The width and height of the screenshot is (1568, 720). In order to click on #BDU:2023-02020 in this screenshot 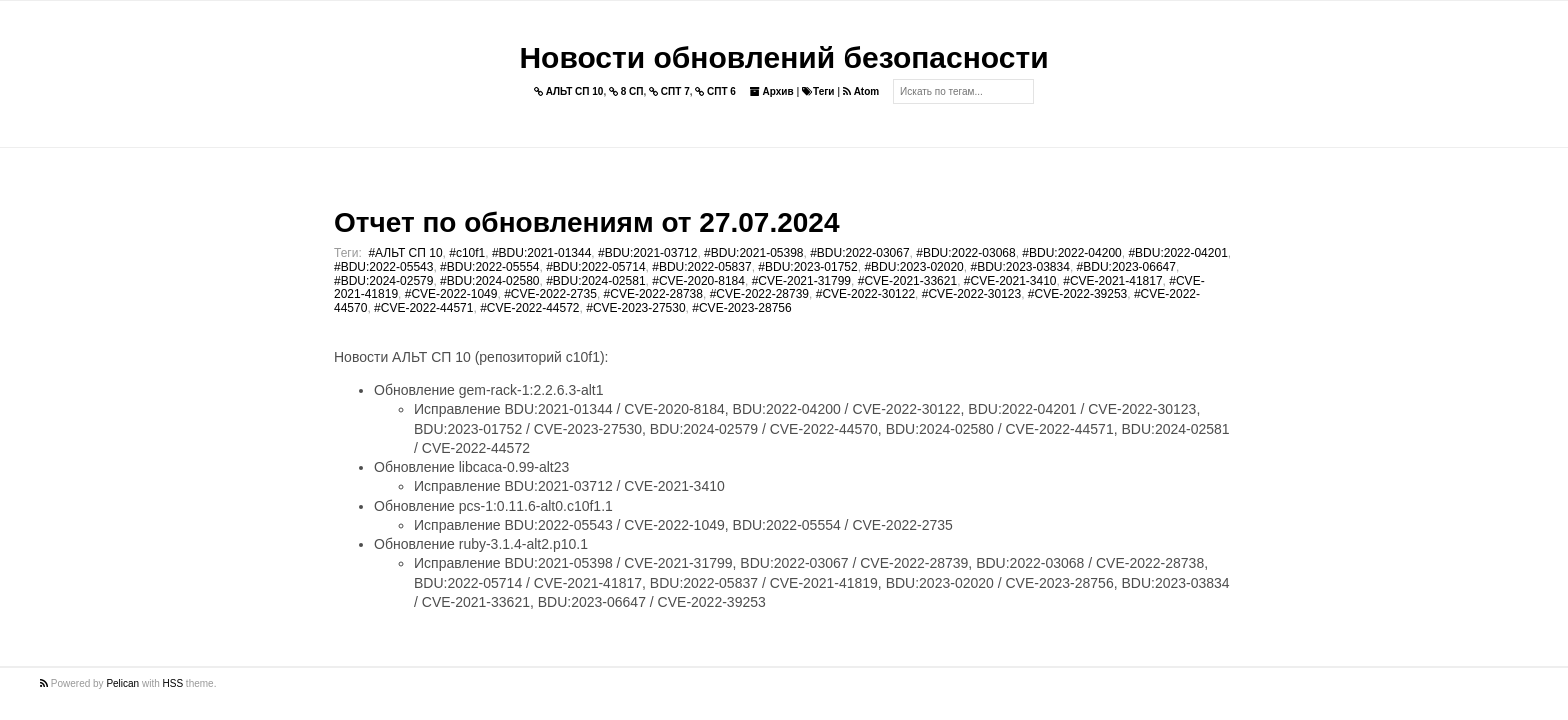, I will do `click(913, 267)`.